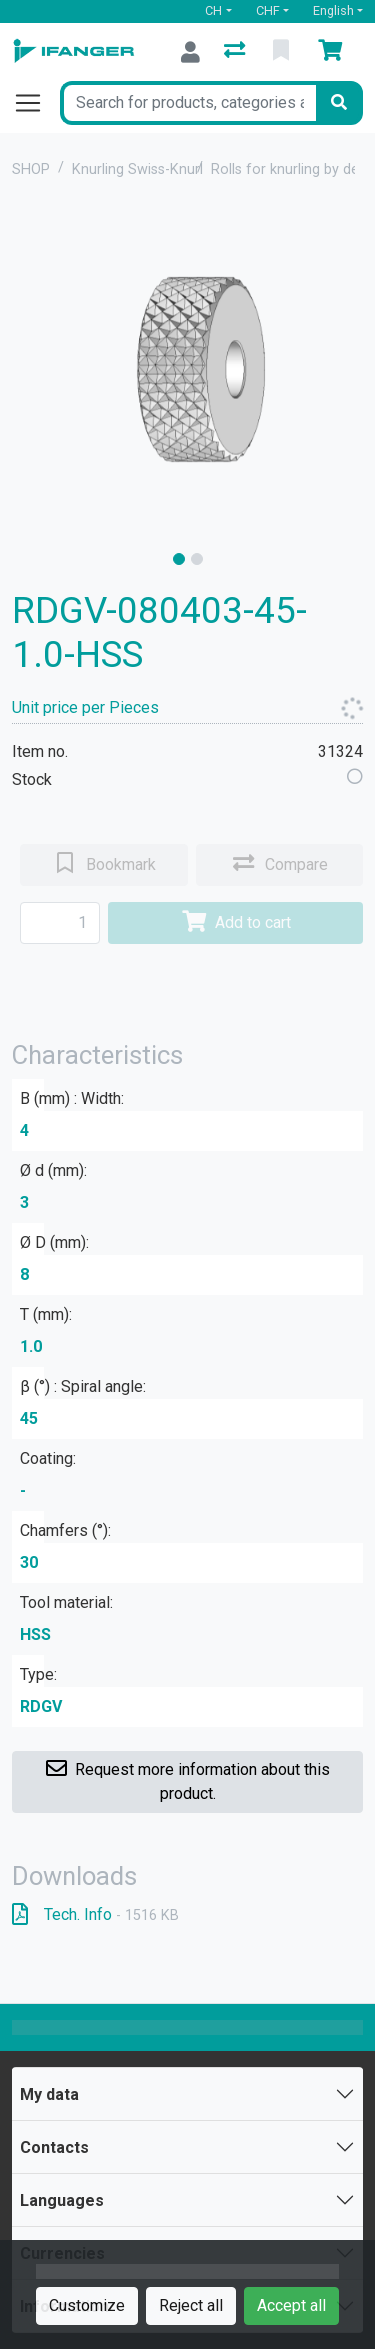  I want to click on [Open/close navigation], so click(36, 103).